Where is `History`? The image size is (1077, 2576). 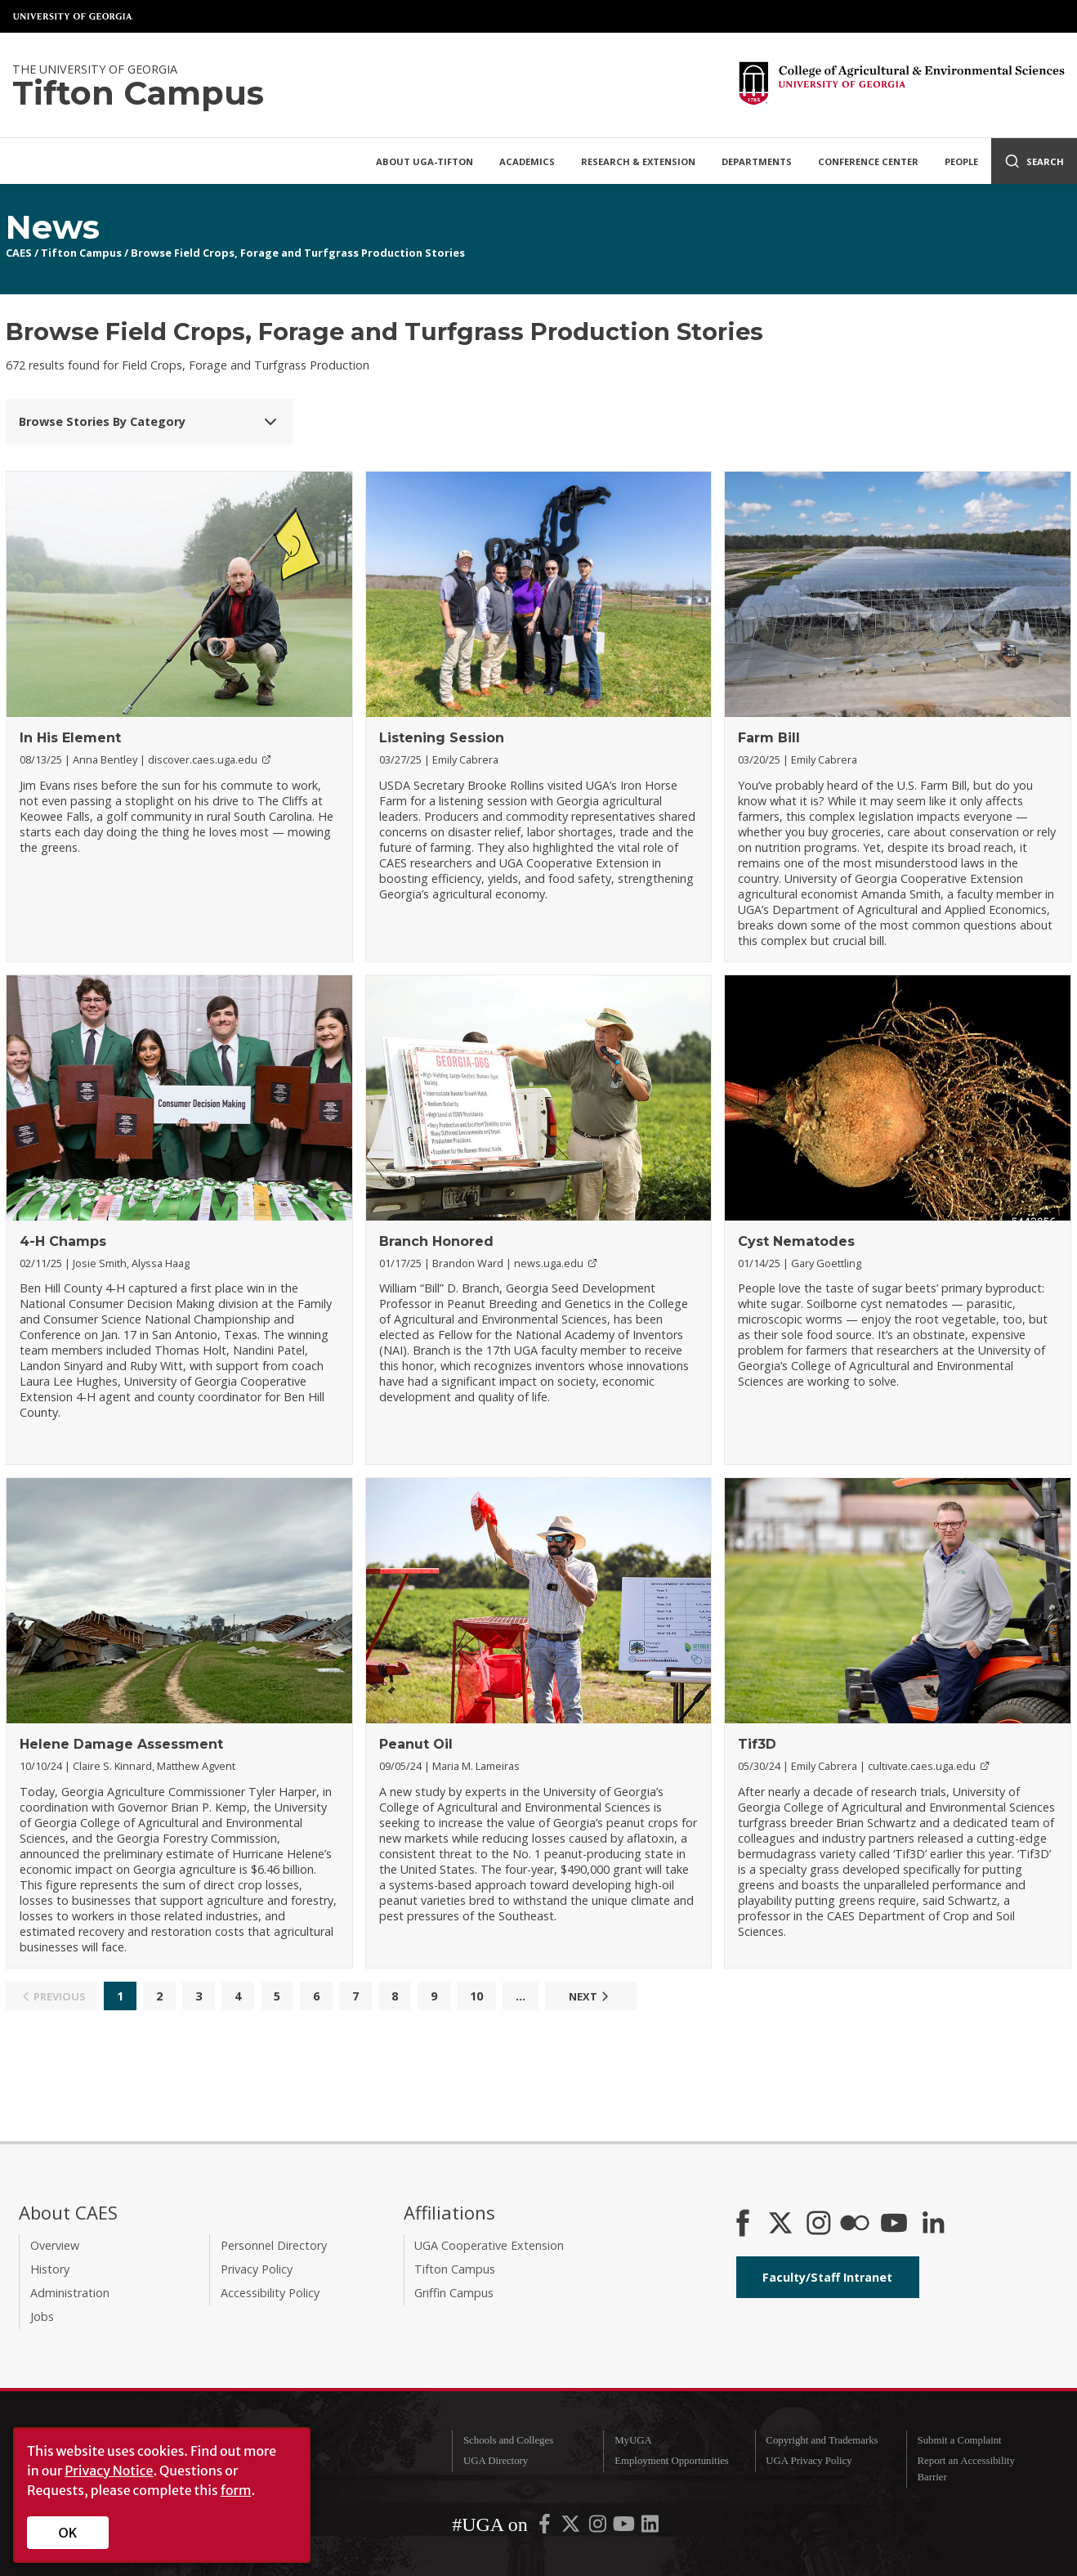
History is located at coordinates (49, 2269).